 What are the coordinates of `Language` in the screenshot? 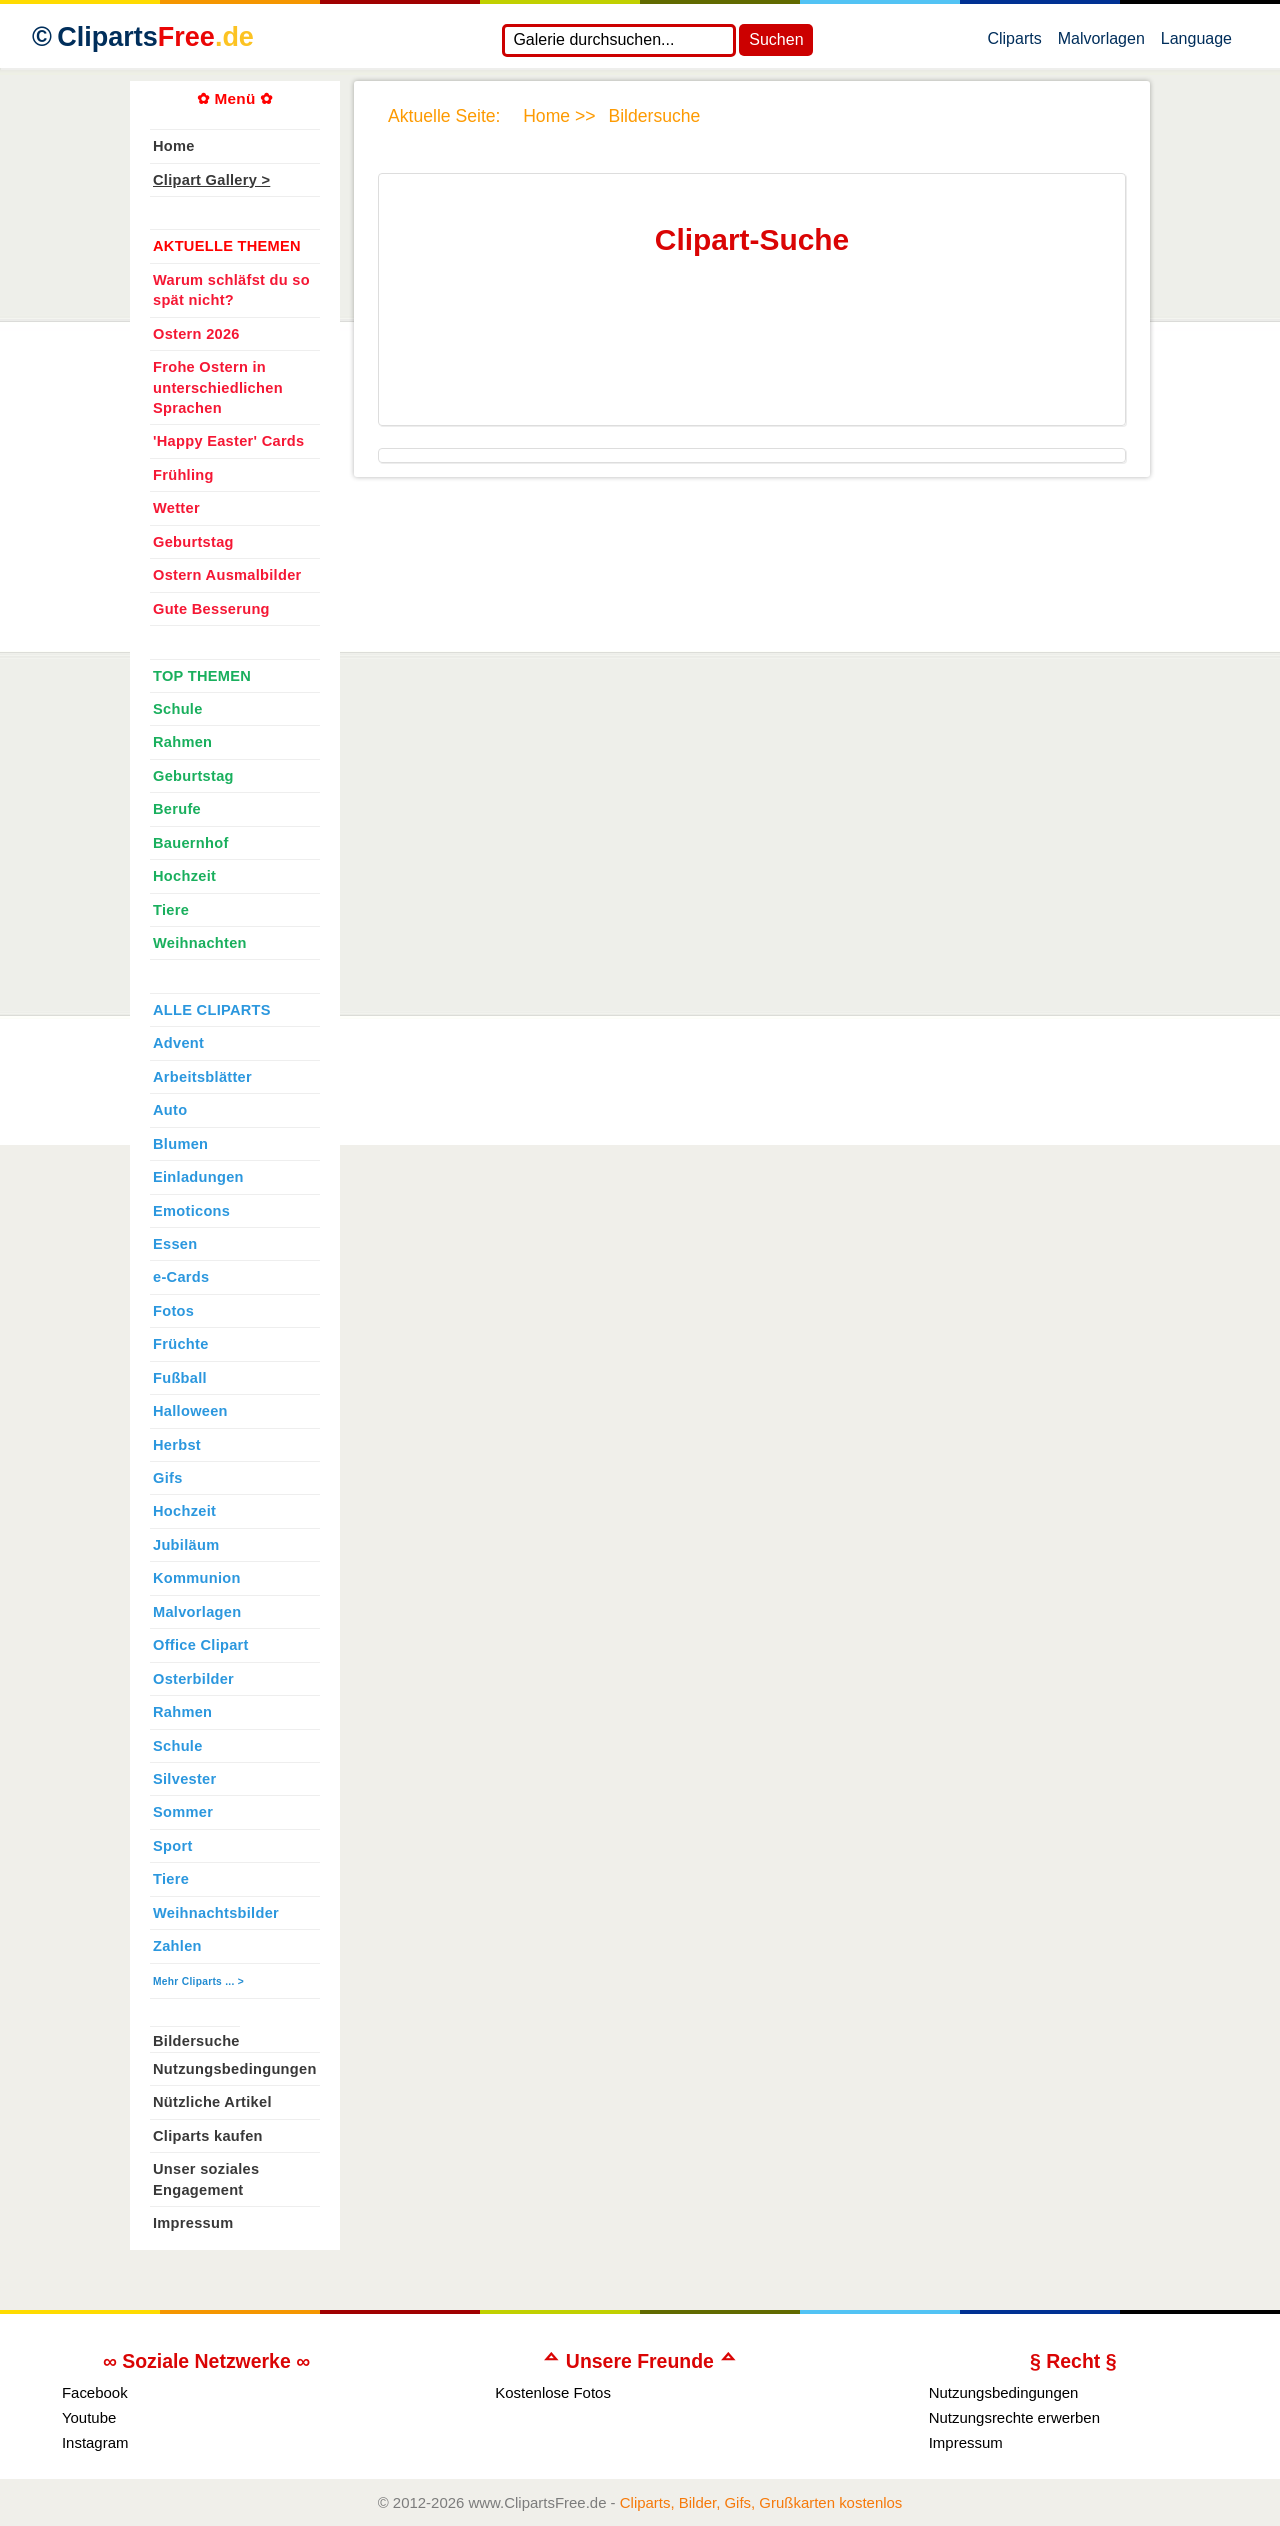 It's located at (1196, 43).